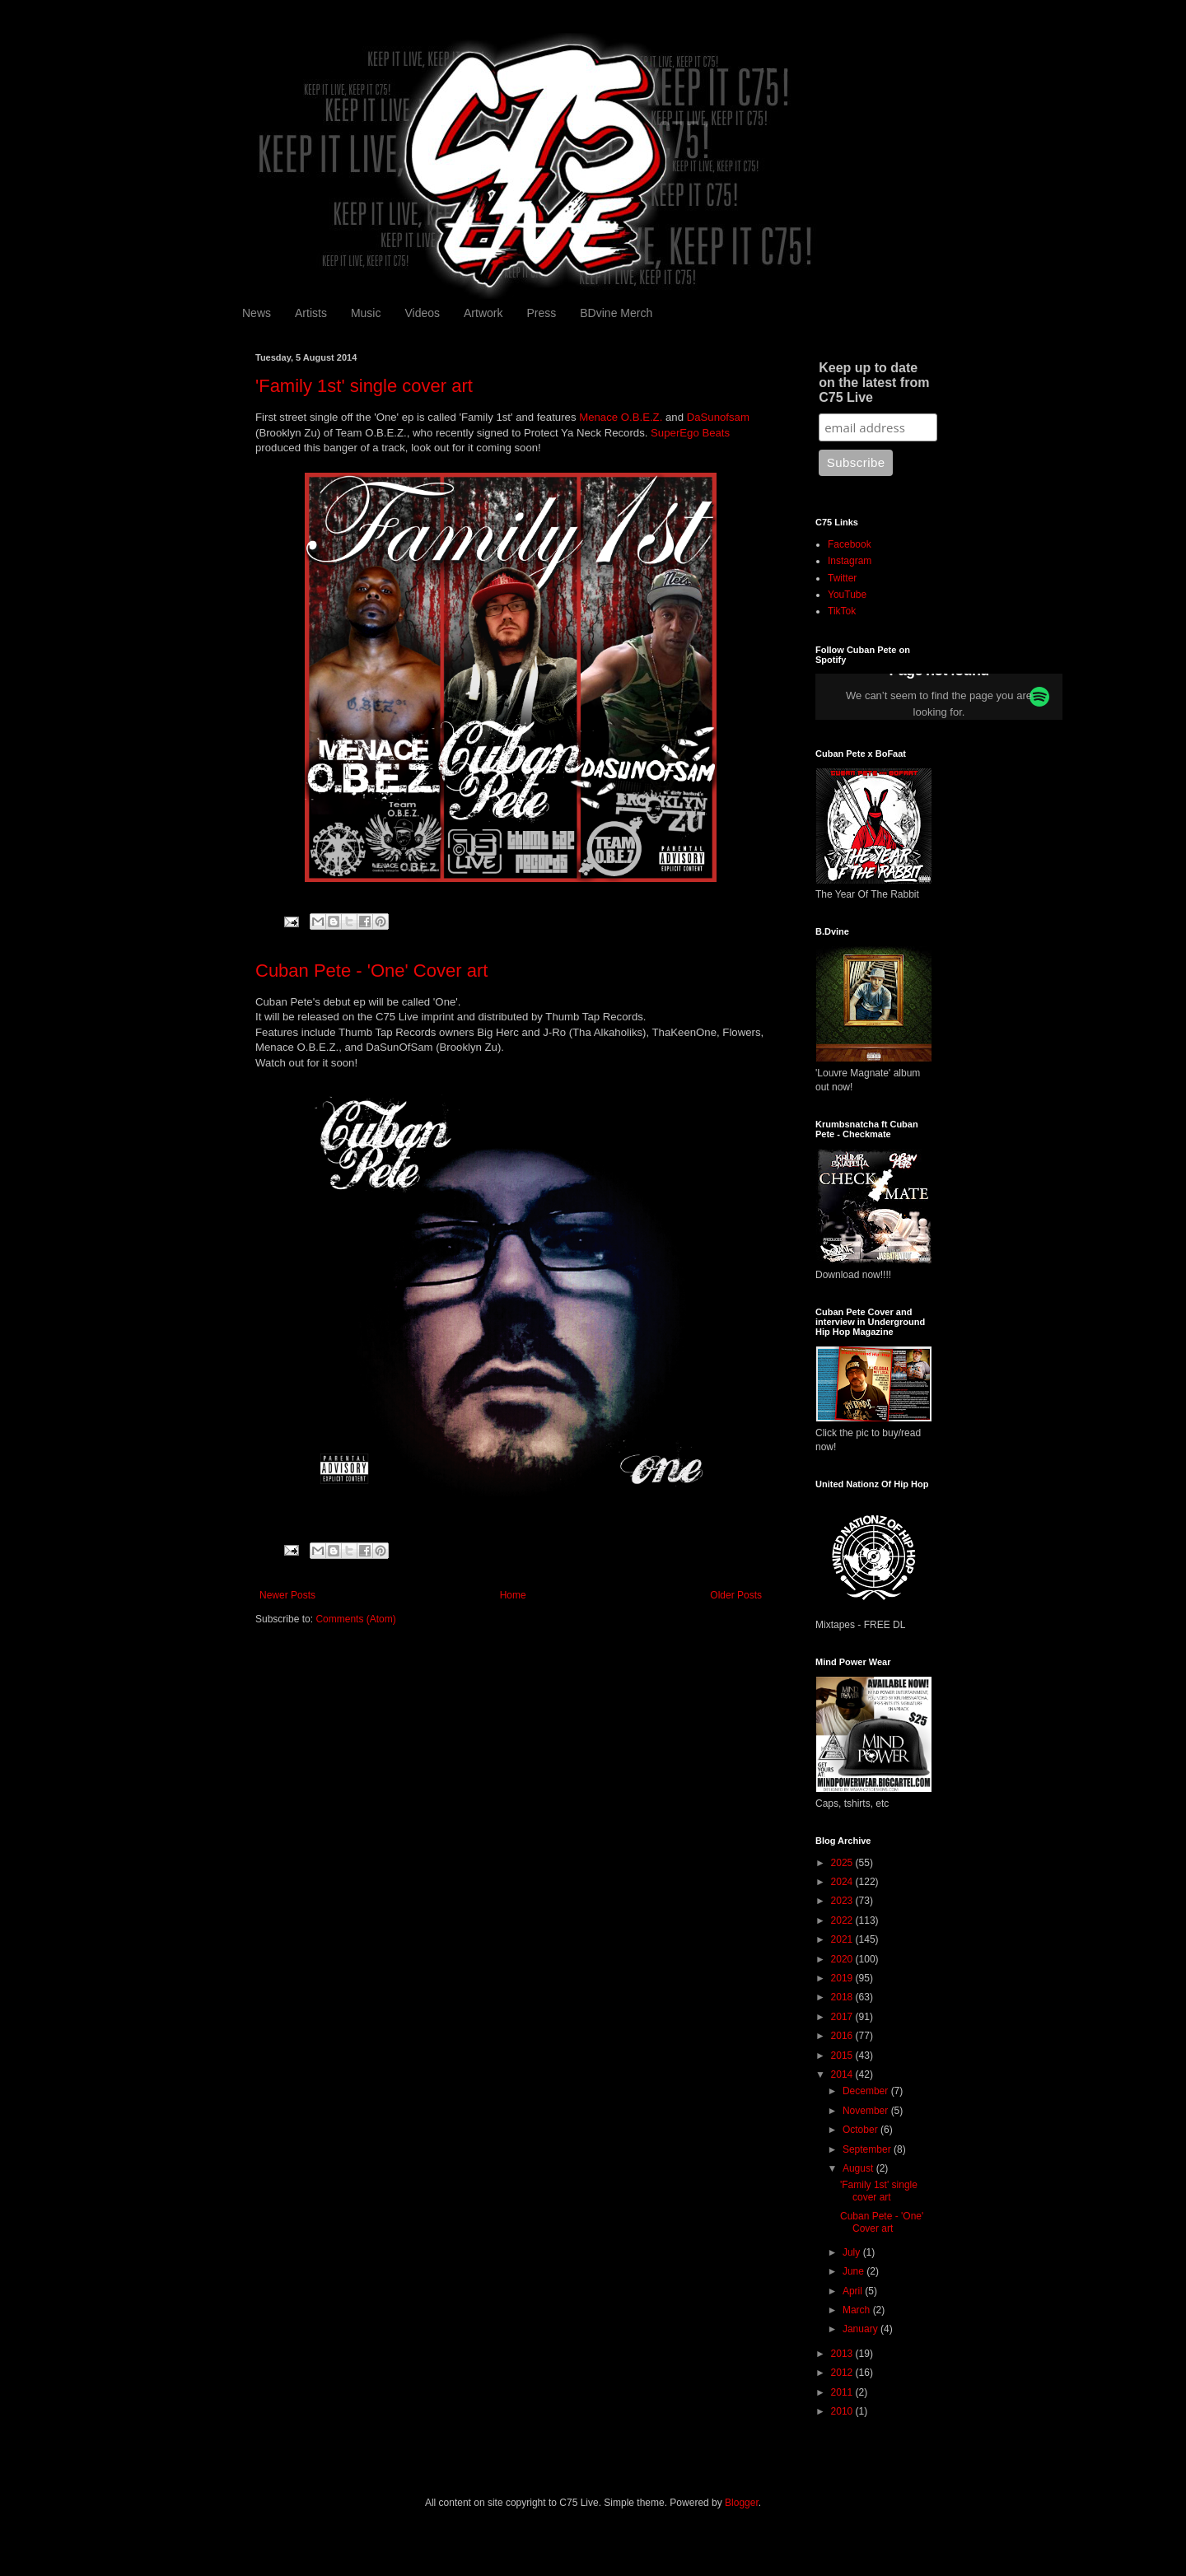 This screenshot has width=1186, height=2576. I want to click on September, so click(868, 2149).